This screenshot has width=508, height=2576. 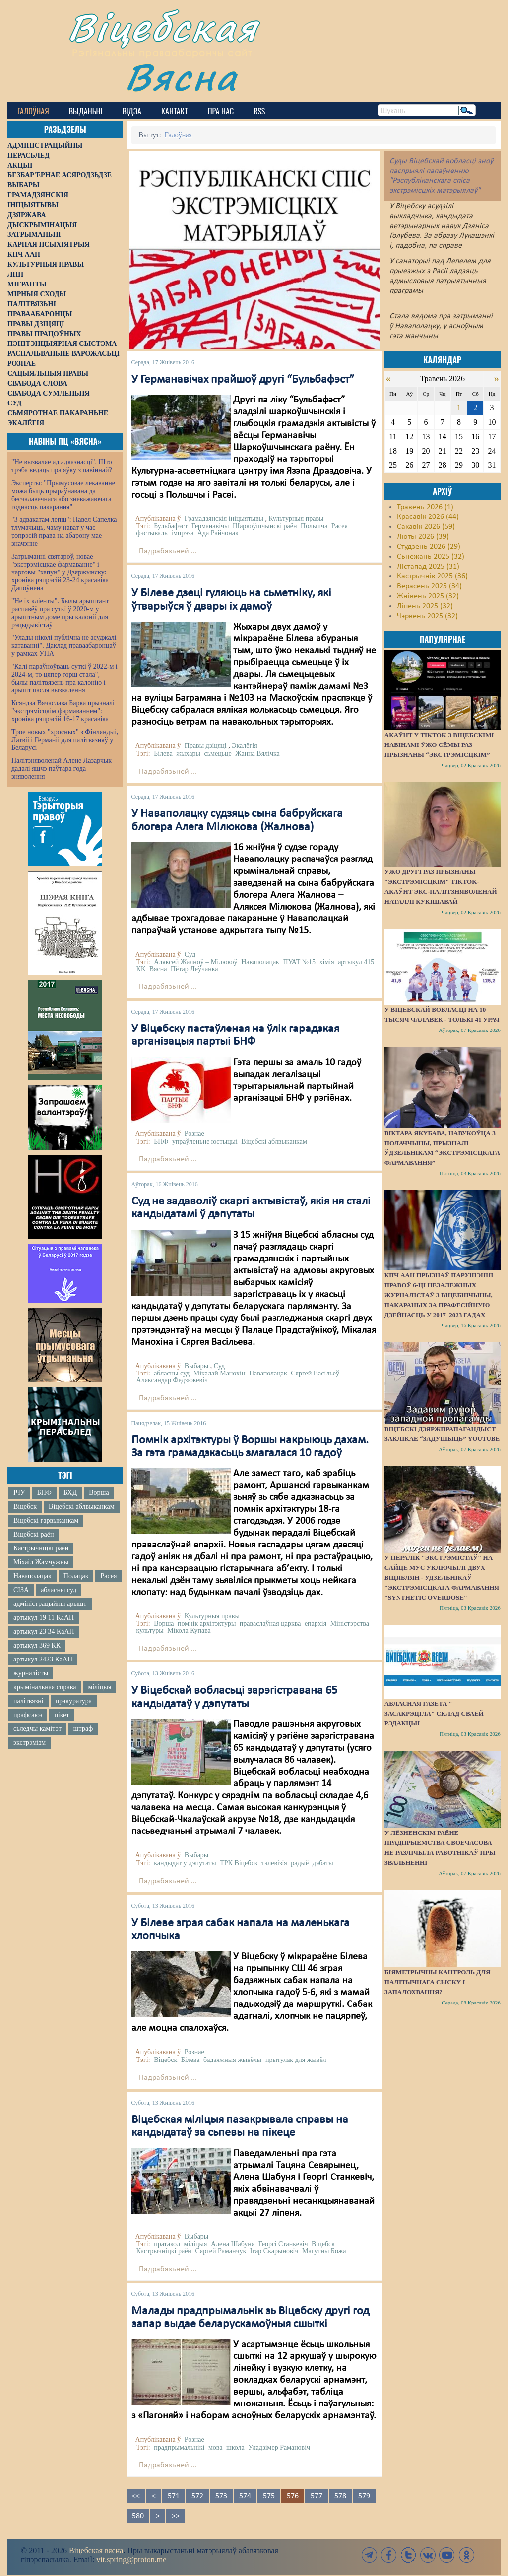 What do you see at coordinates (43, 1631) in the screenshot?
I see `артыкул 23 34 КаАП` at bounding box center [43, 1631].